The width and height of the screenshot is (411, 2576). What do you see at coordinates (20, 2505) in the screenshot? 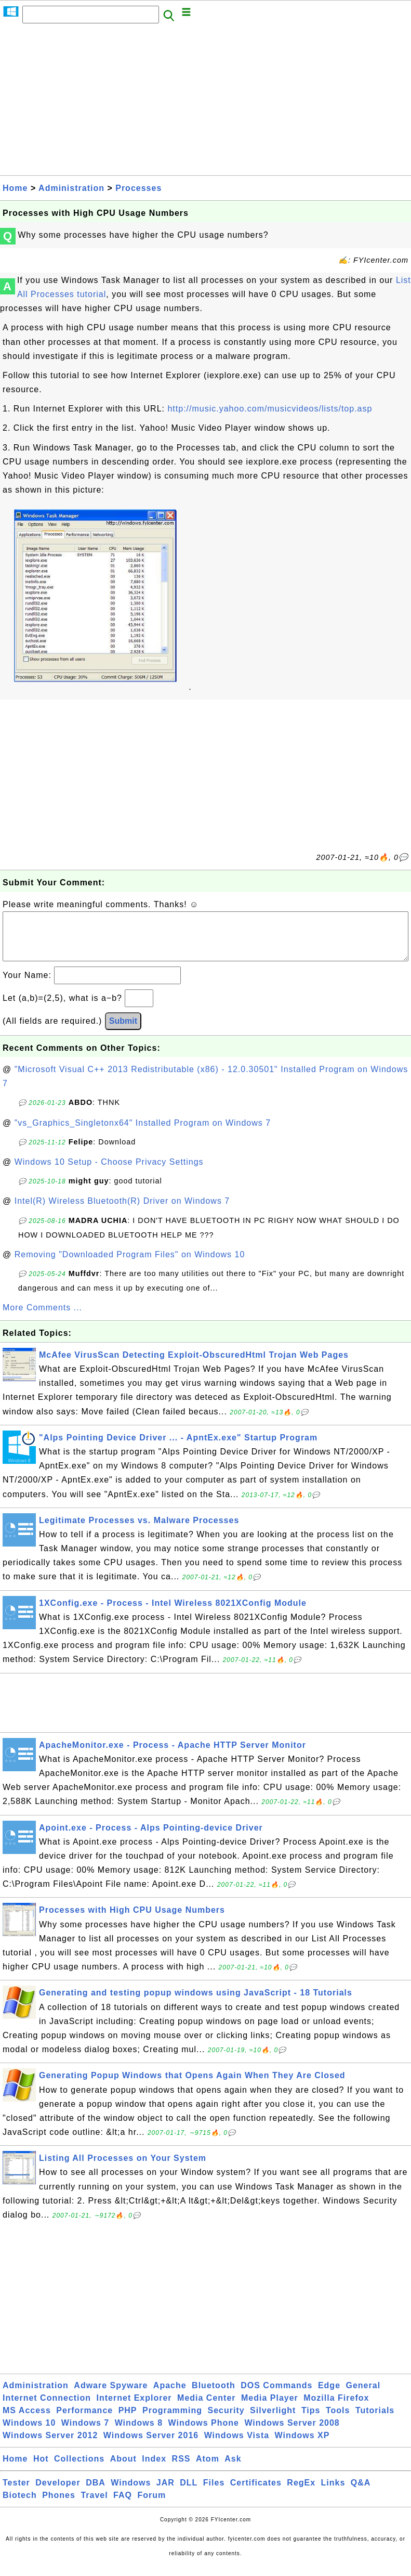
I see `Biotech` at bounding box center [20, 2505].